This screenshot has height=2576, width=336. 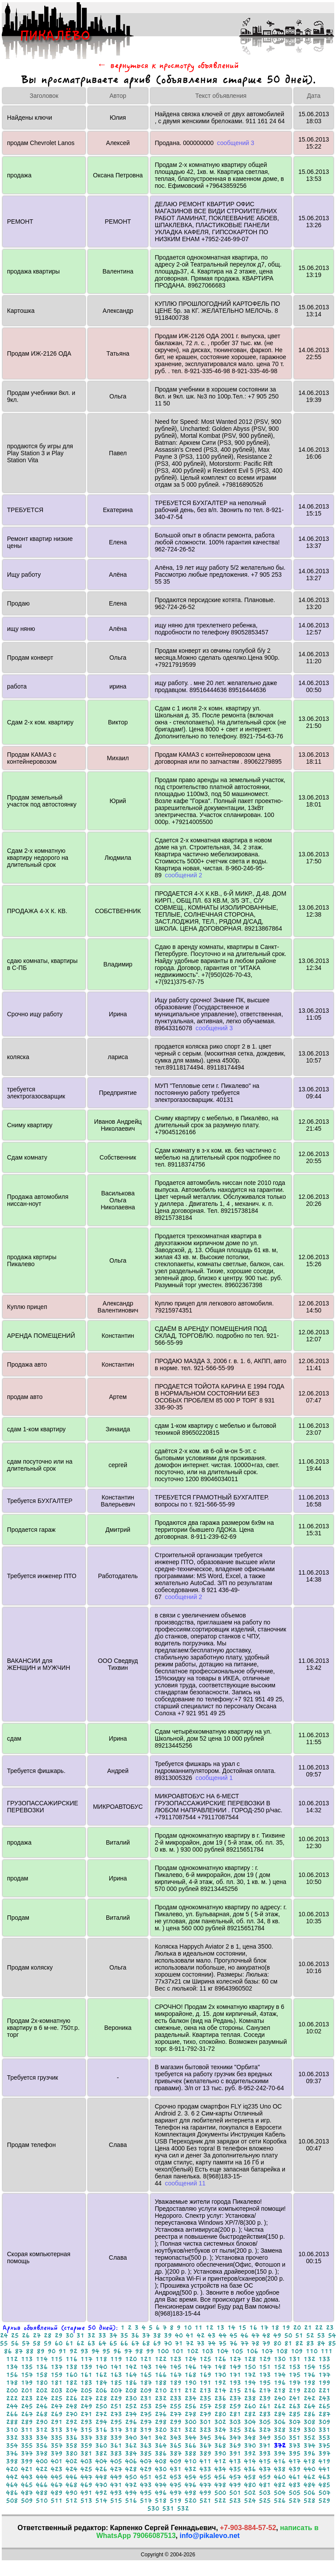 What do you see at coordinates (199, 2328) in the screenshot?
I see `11` at bounding box center [199, 2328].